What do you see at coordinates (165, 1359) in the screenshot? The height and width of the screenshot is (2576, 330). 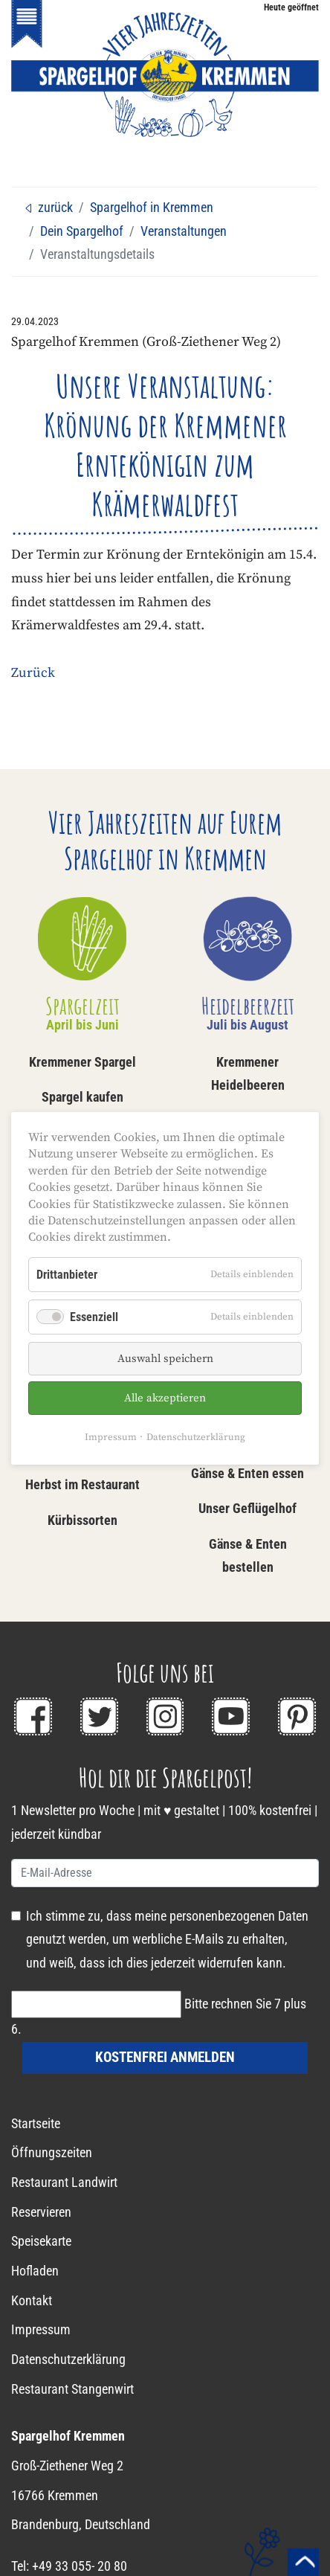 I see `Auswahl speichern` at bounding box center [165, 1359].